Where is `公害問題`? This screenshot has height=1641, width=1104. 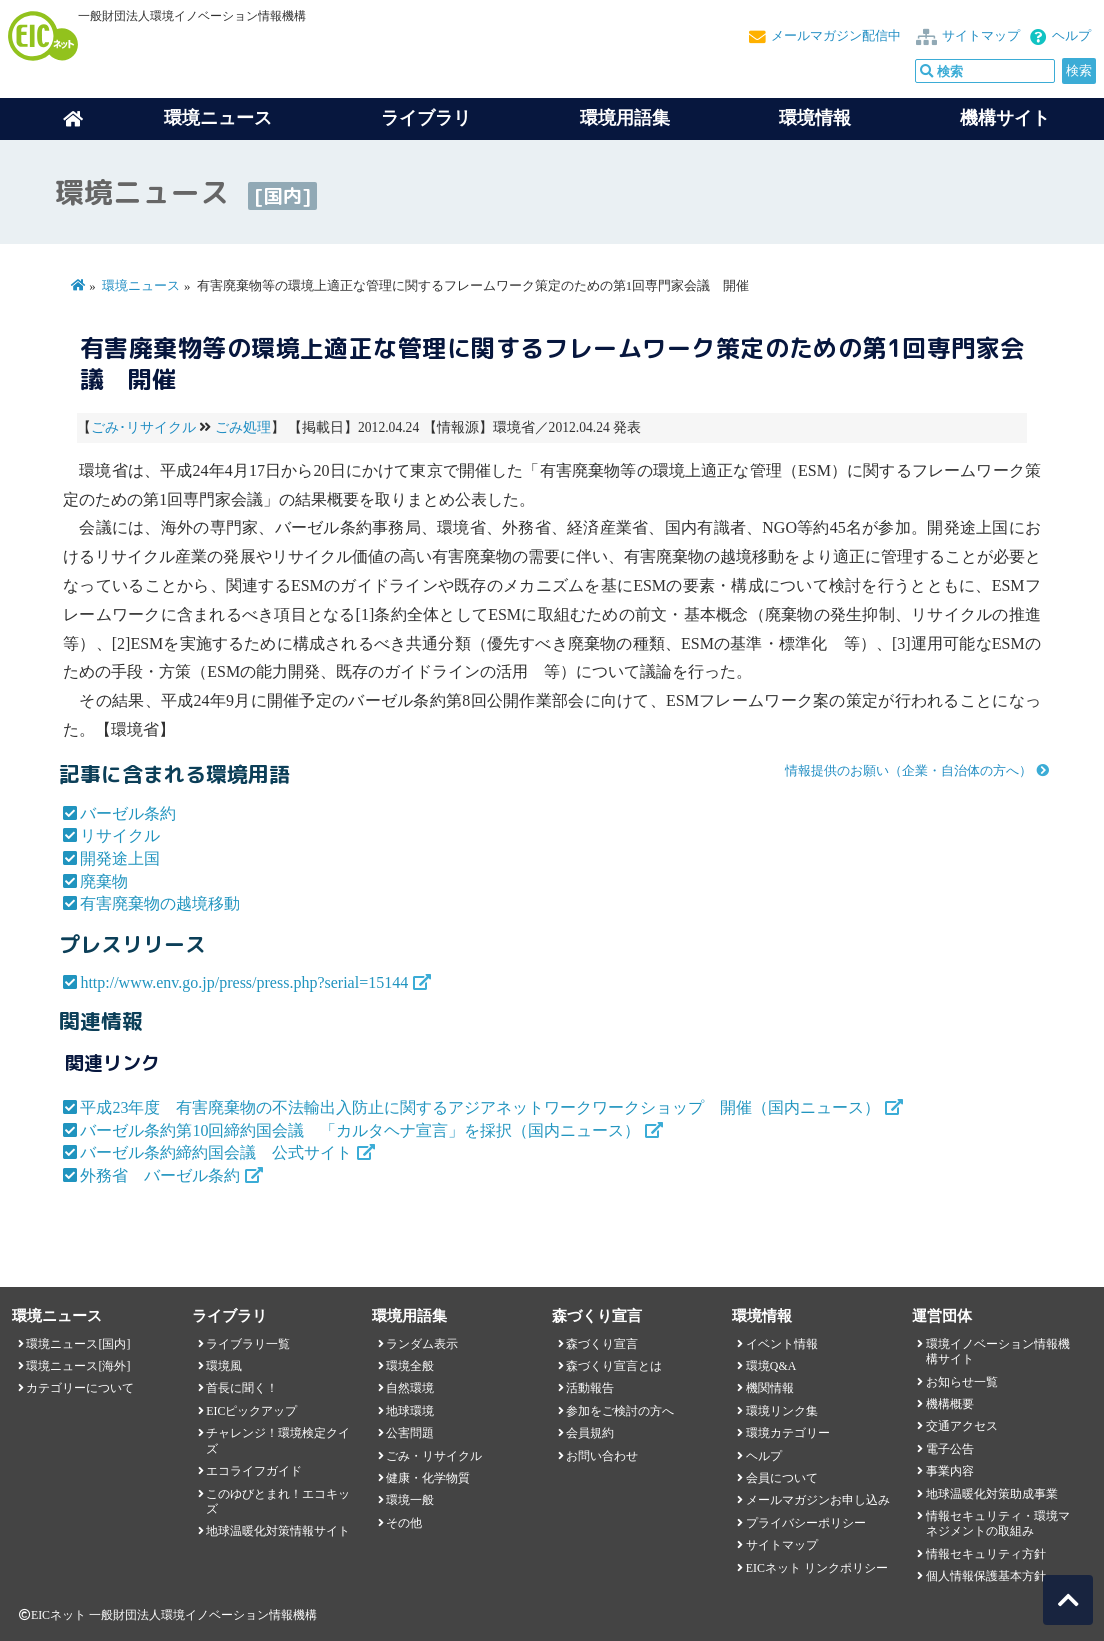
公害問題 is located at coordinates (410, 1433).